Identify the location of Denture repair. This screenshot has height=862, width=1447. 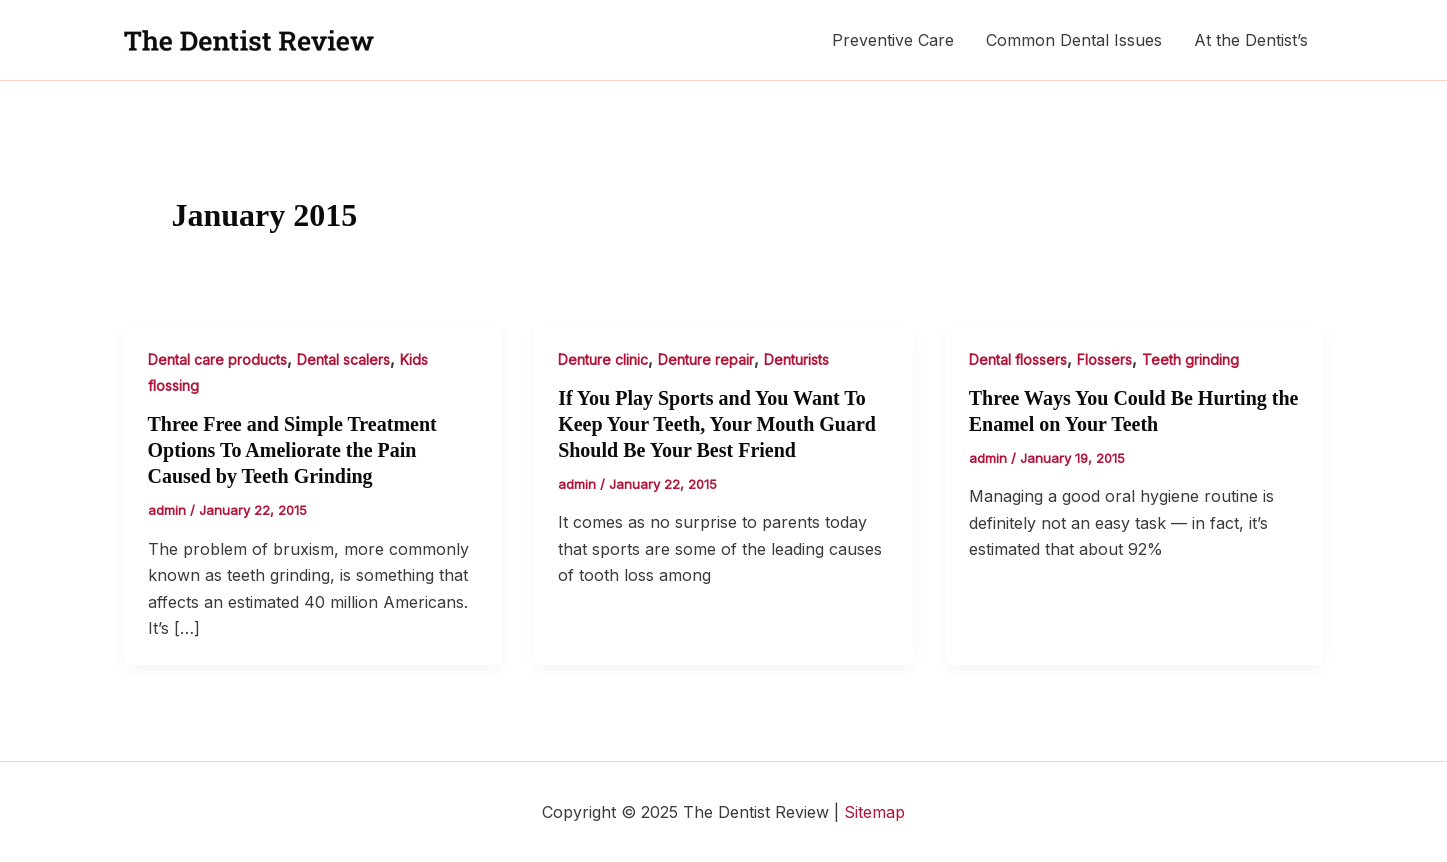
(706, 359).